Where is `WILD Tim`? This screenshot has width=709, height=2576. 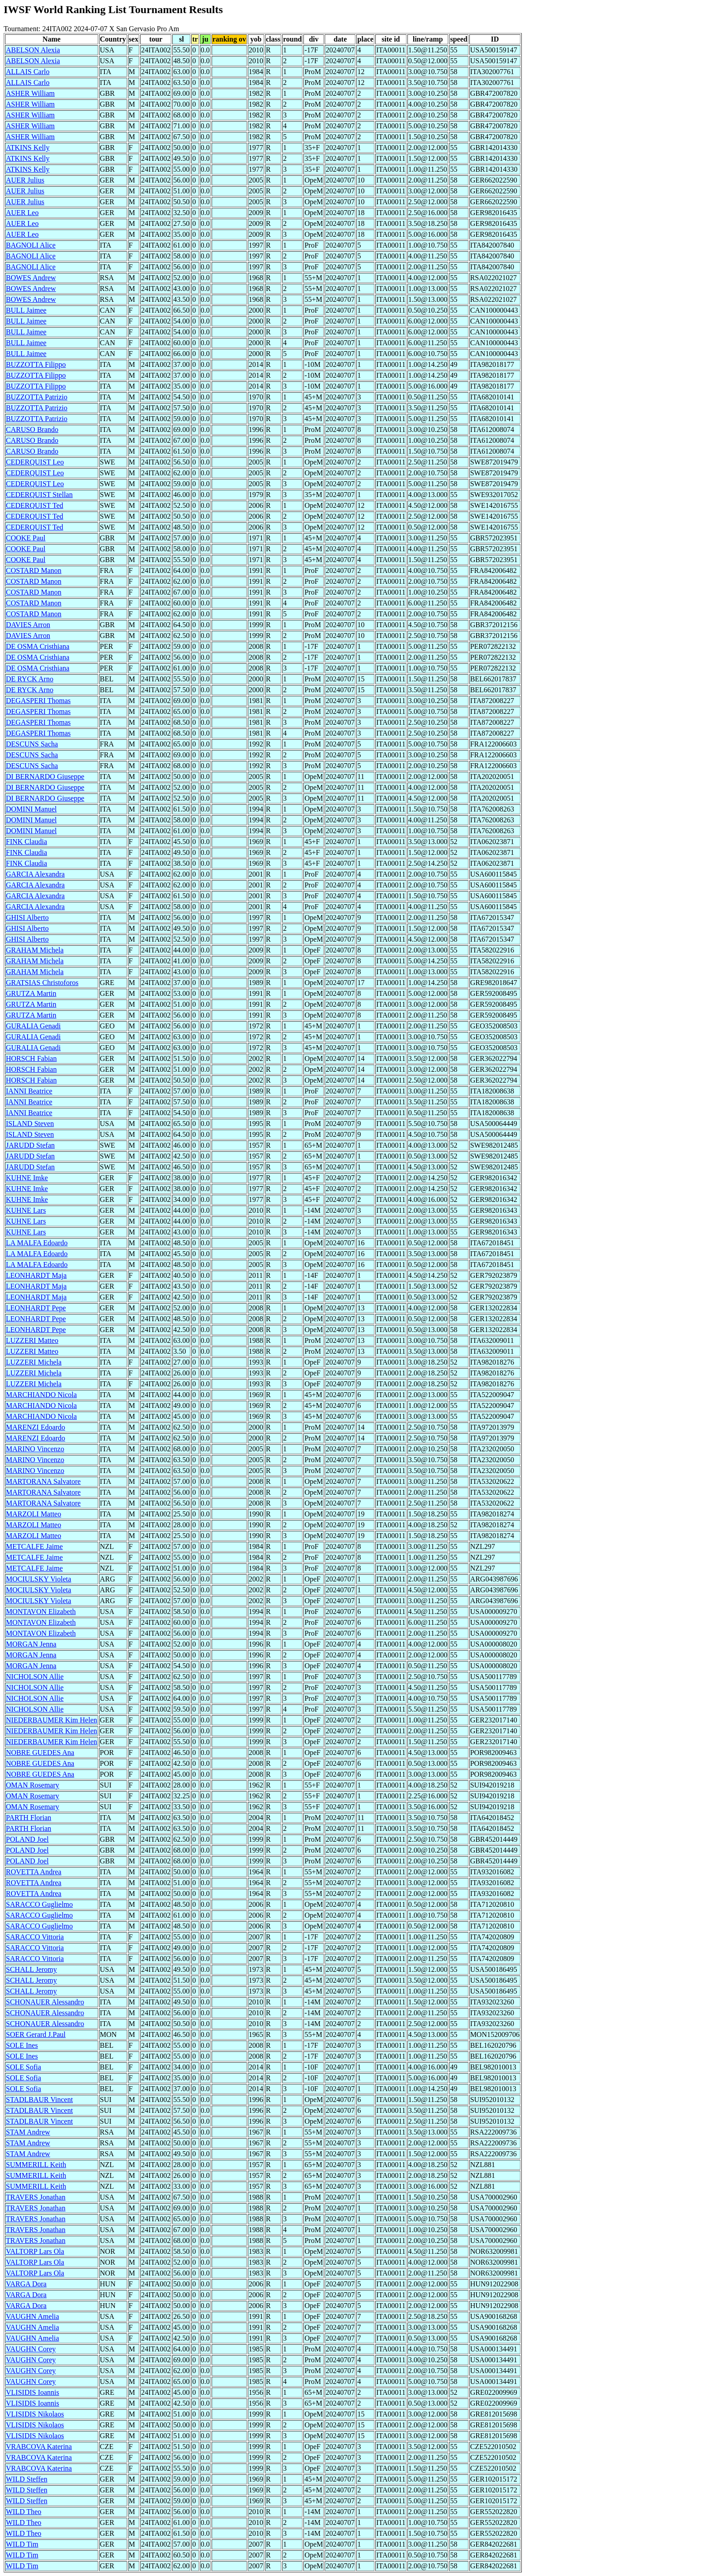 WILD Tim is located at coordinates (22, 2544).